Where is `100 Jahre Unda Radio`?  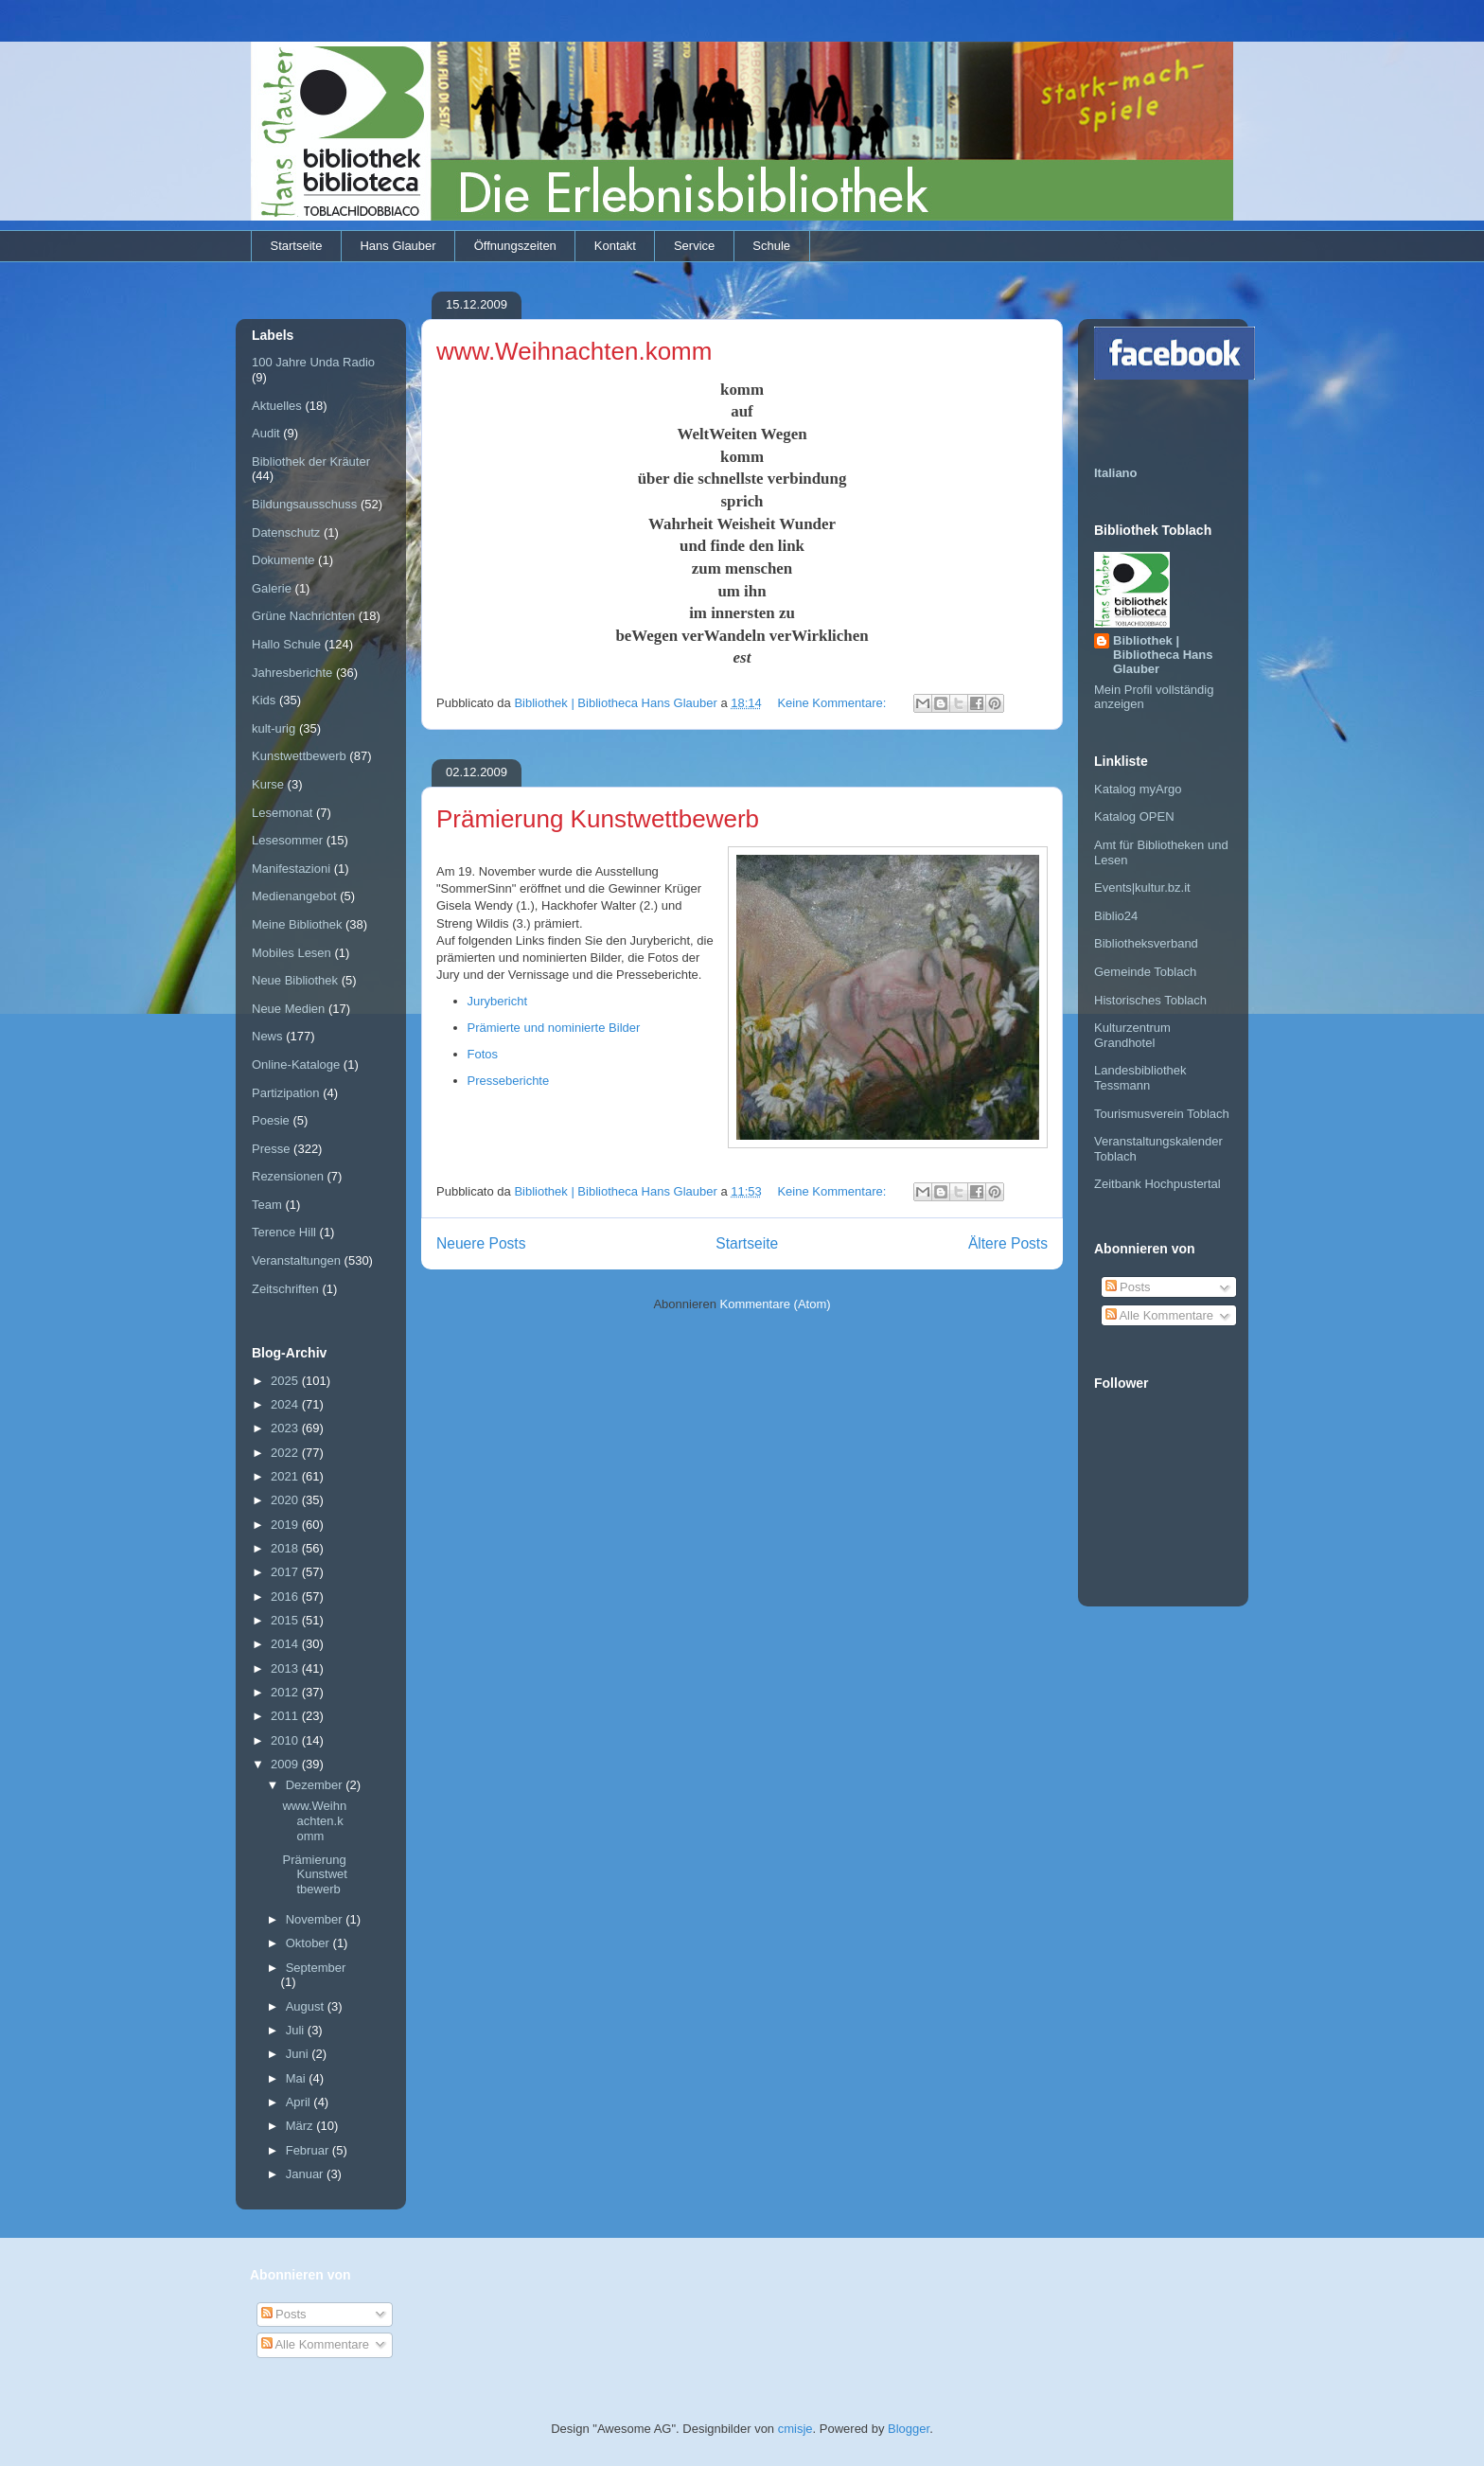 100 Jahre Unda Radio is located at coordinates (313, 362).